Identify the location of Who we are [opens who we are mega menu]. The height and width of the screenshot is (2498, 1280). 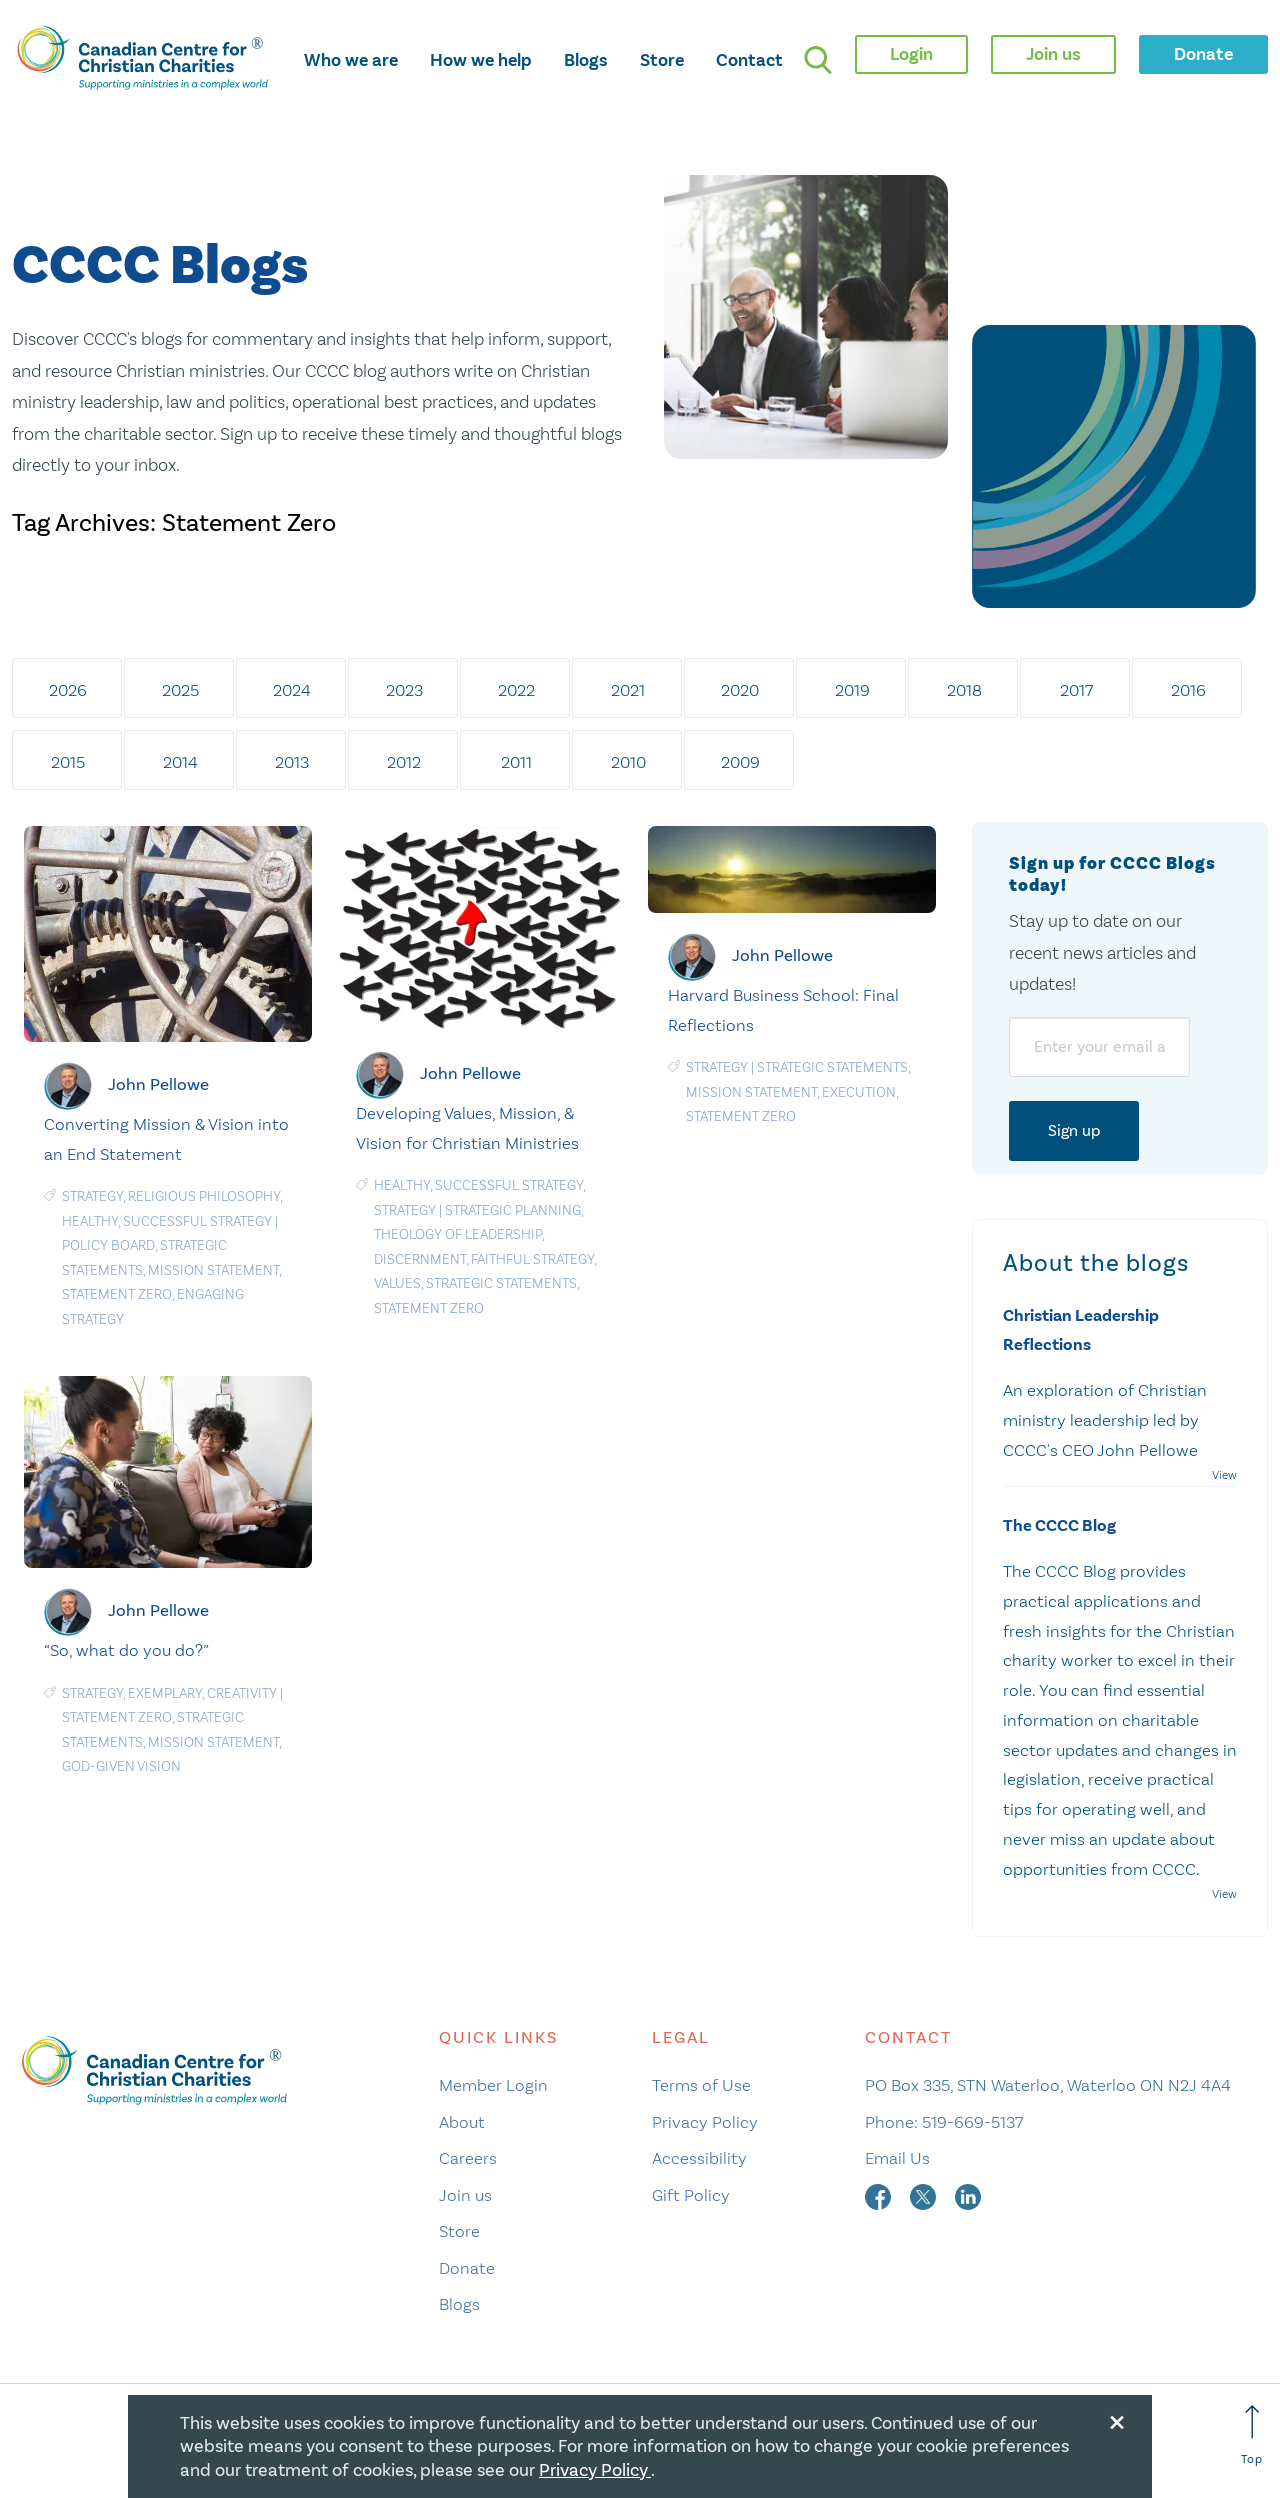
(351, 60).